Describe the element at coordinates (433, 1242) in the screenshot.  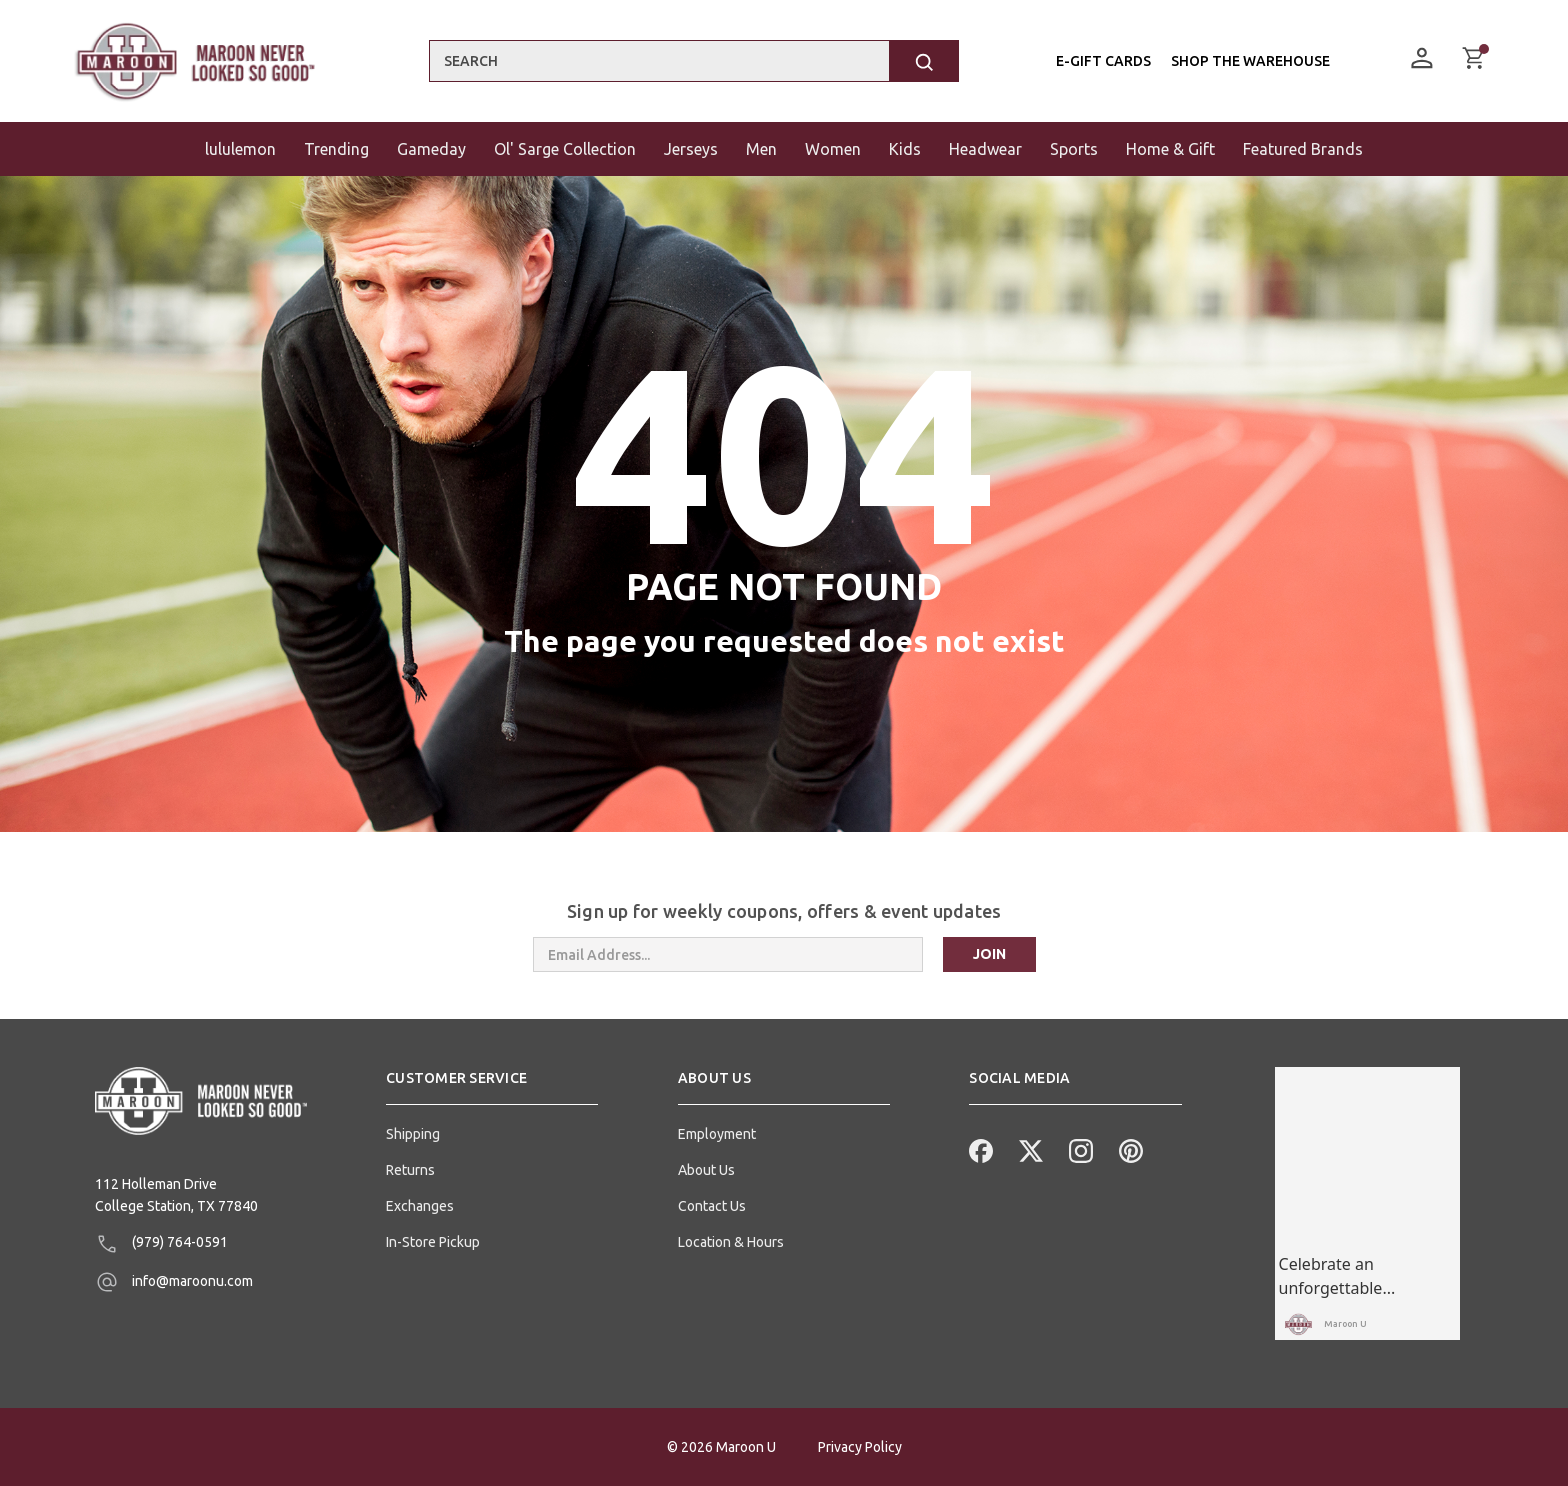
I see `In-Store Pickup` at that location.